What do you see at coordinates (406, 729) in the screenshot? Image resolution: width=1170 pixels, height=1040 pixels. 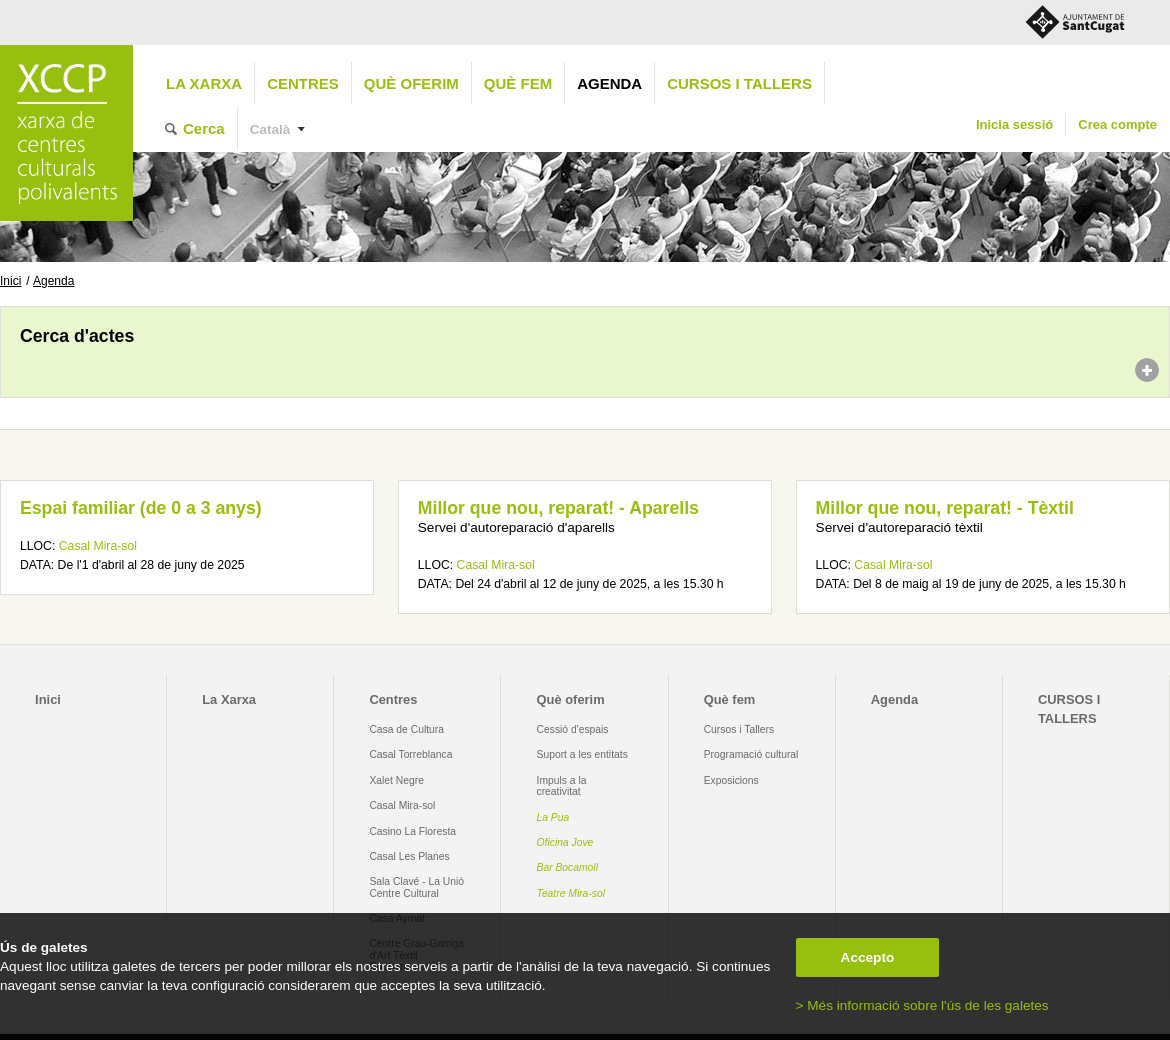 I see `Casa de Cultura` at bounding box center [406, 729].